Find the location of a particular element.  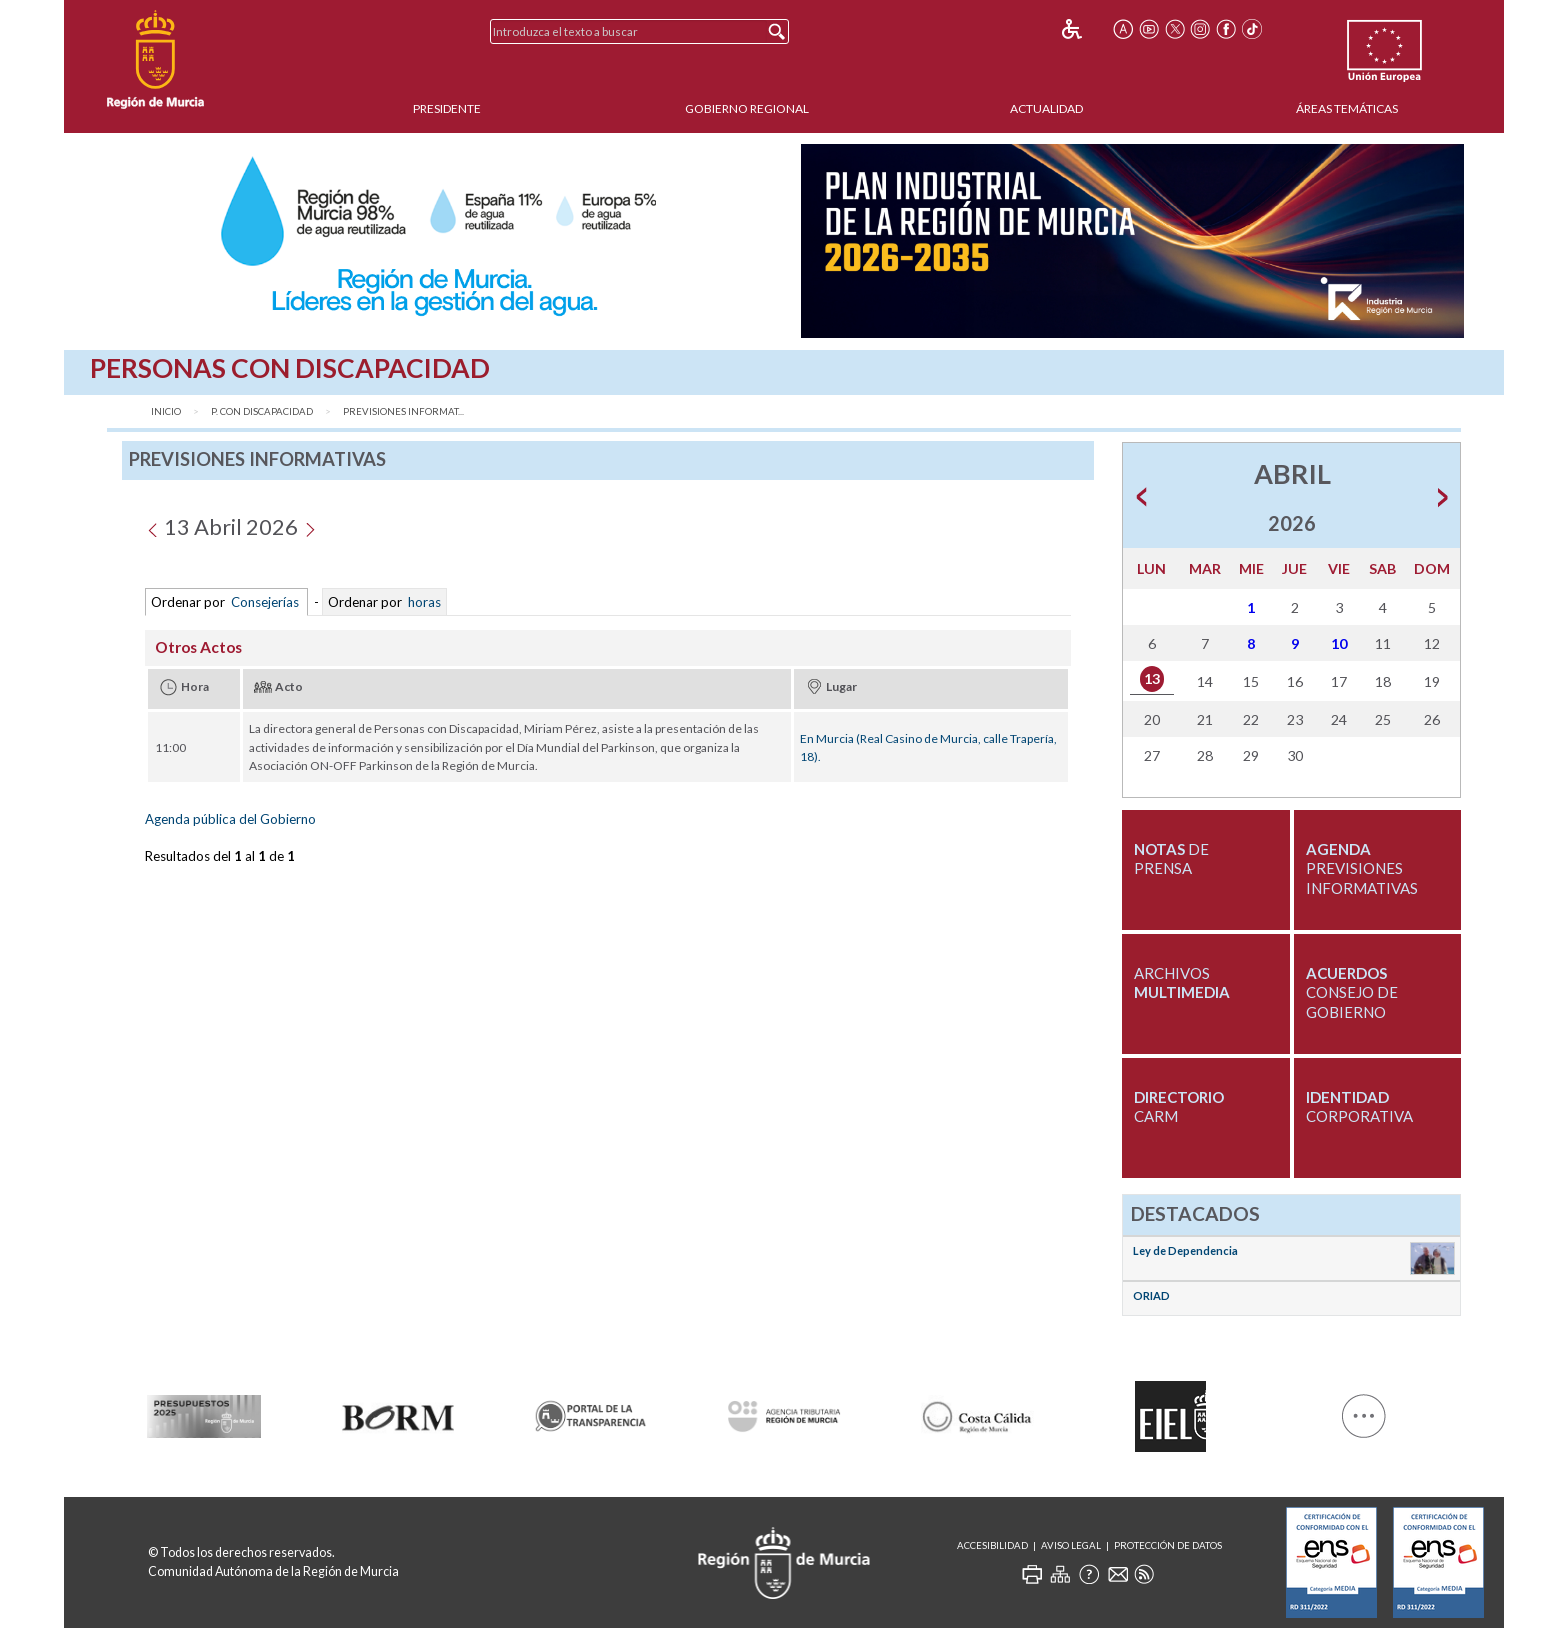

10 is located at coordinates (1339, 643).